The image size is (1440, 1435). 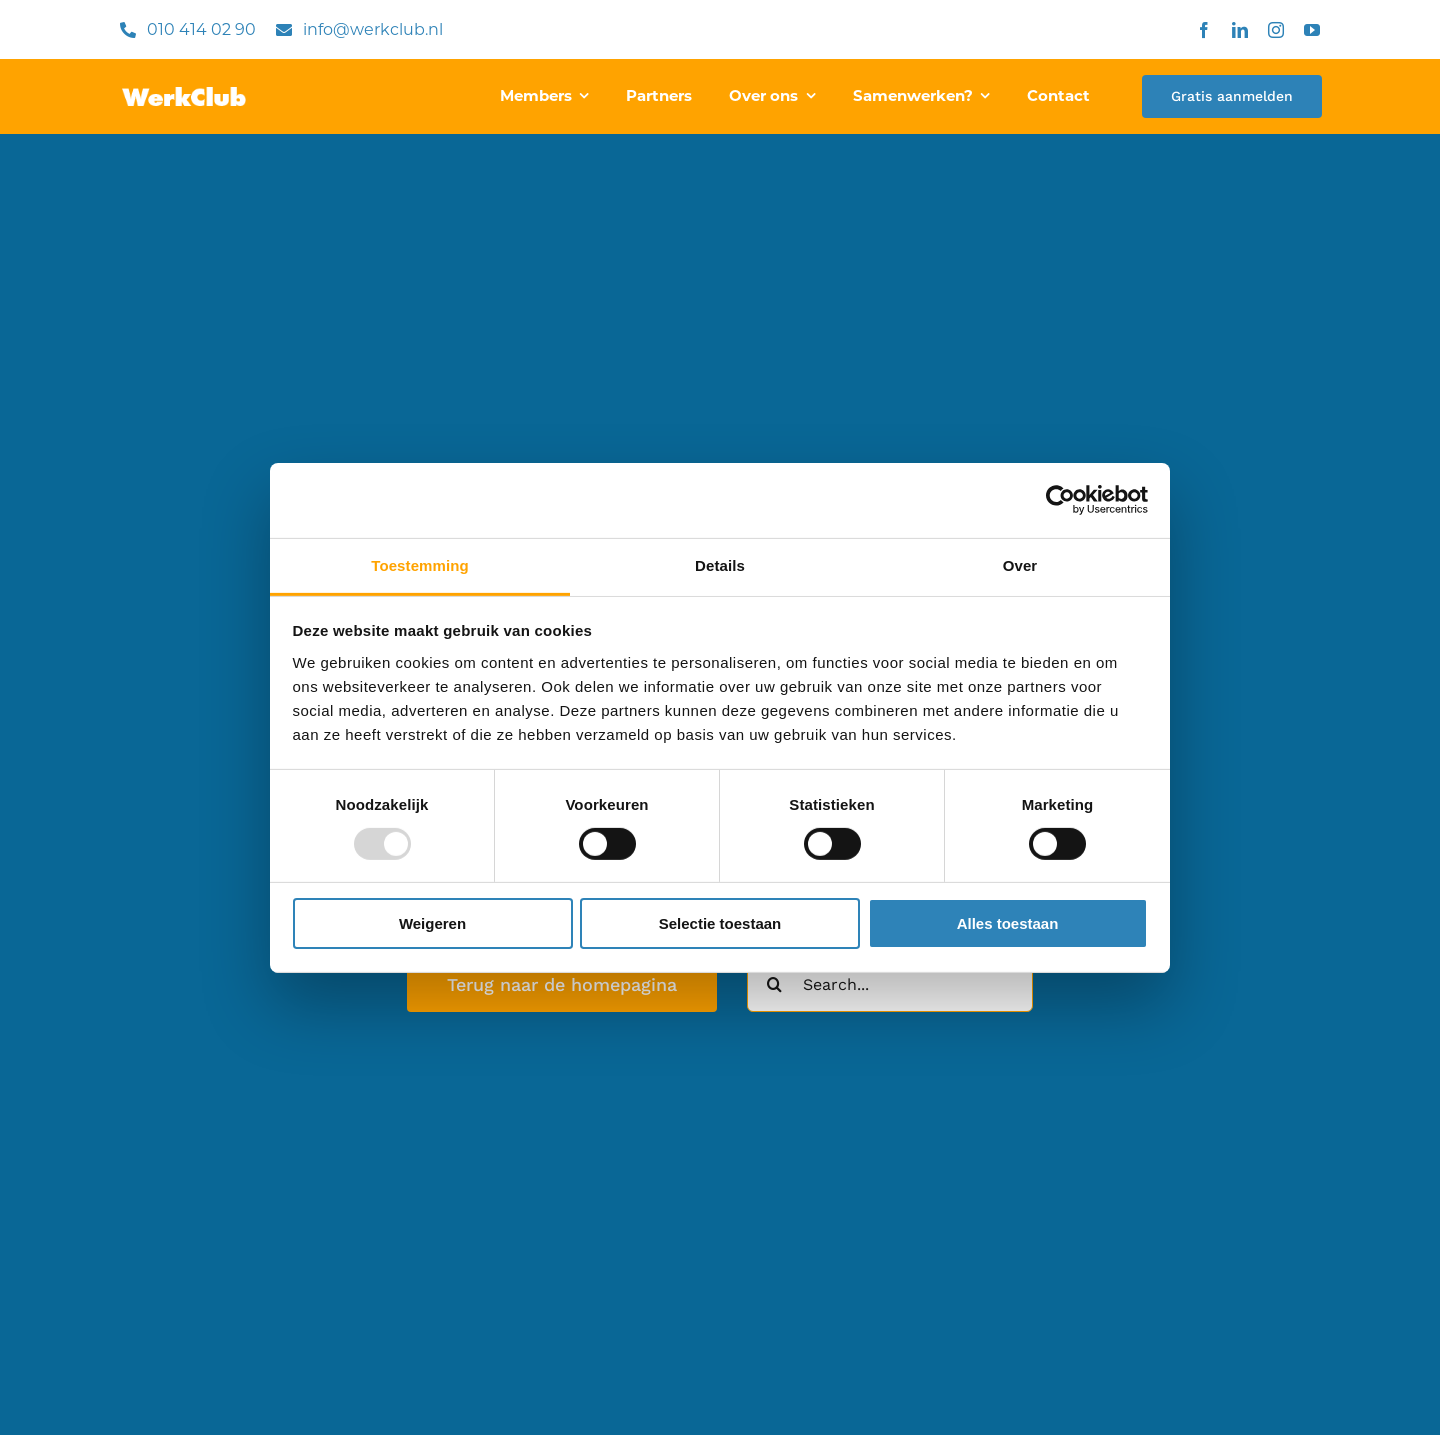 I want to click on Toestemming [tab], so click(x=420, y=564).